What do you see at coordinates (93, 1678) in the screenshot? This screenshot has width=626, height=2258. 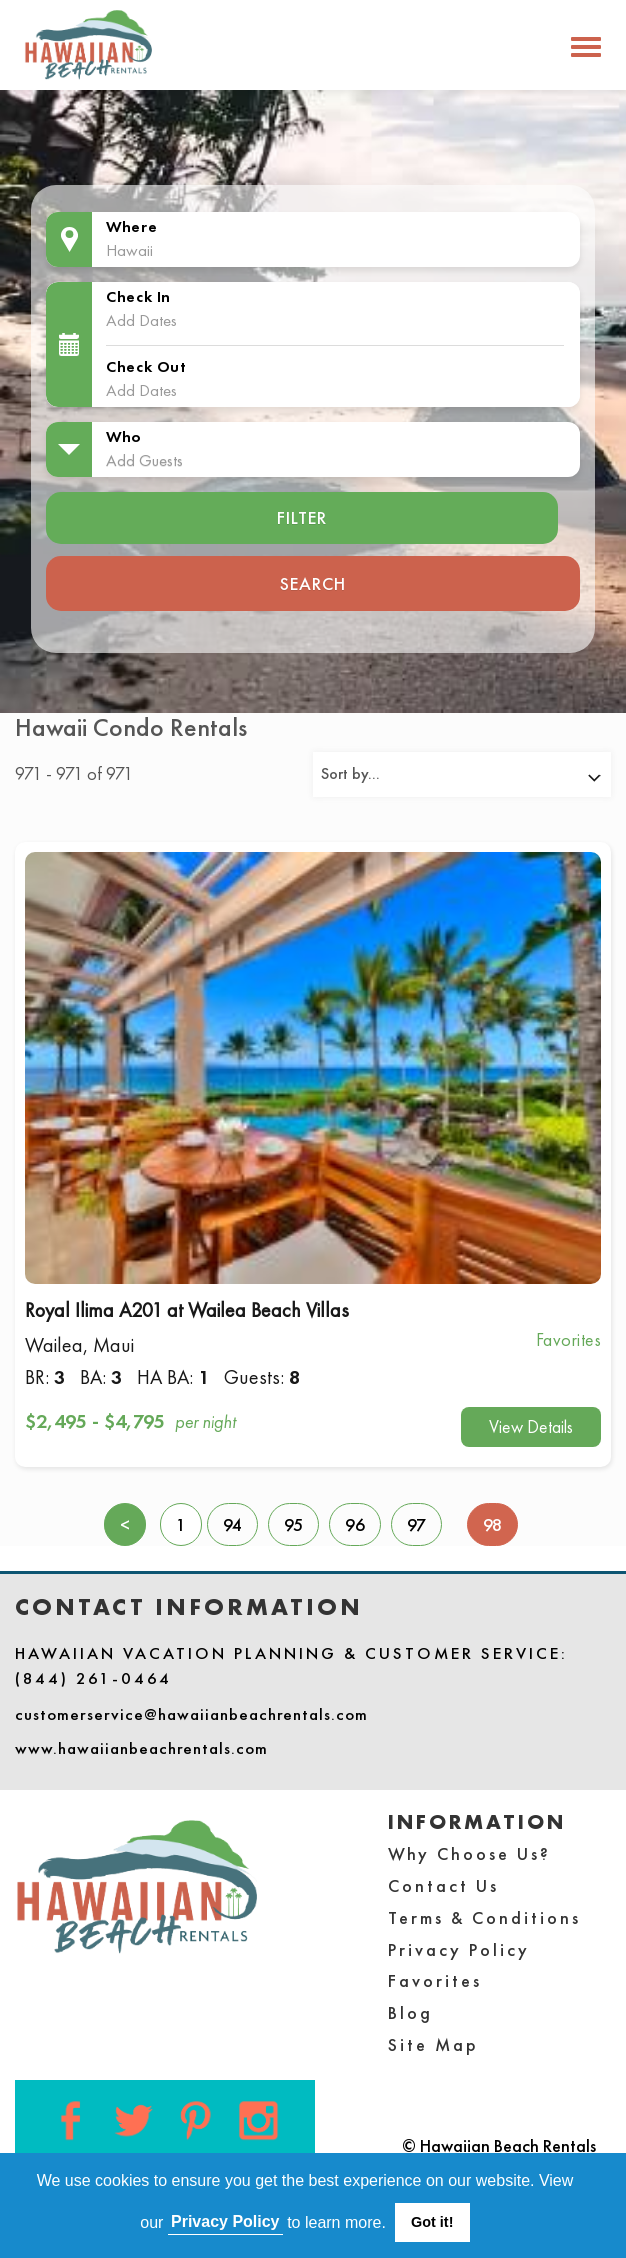 I see `(844) 261-0464` at bounding box center [93, 1678].